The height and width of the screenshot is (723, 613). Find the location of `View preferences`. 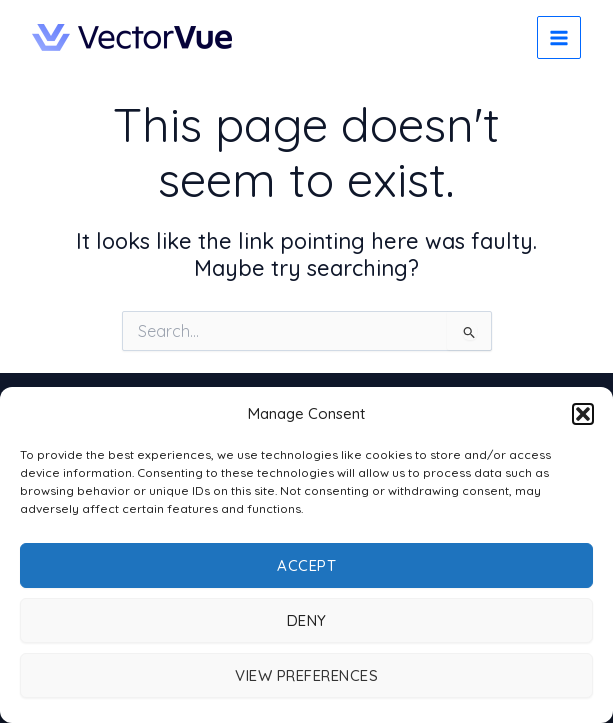

View preferences is located at coordinates (306, 675).